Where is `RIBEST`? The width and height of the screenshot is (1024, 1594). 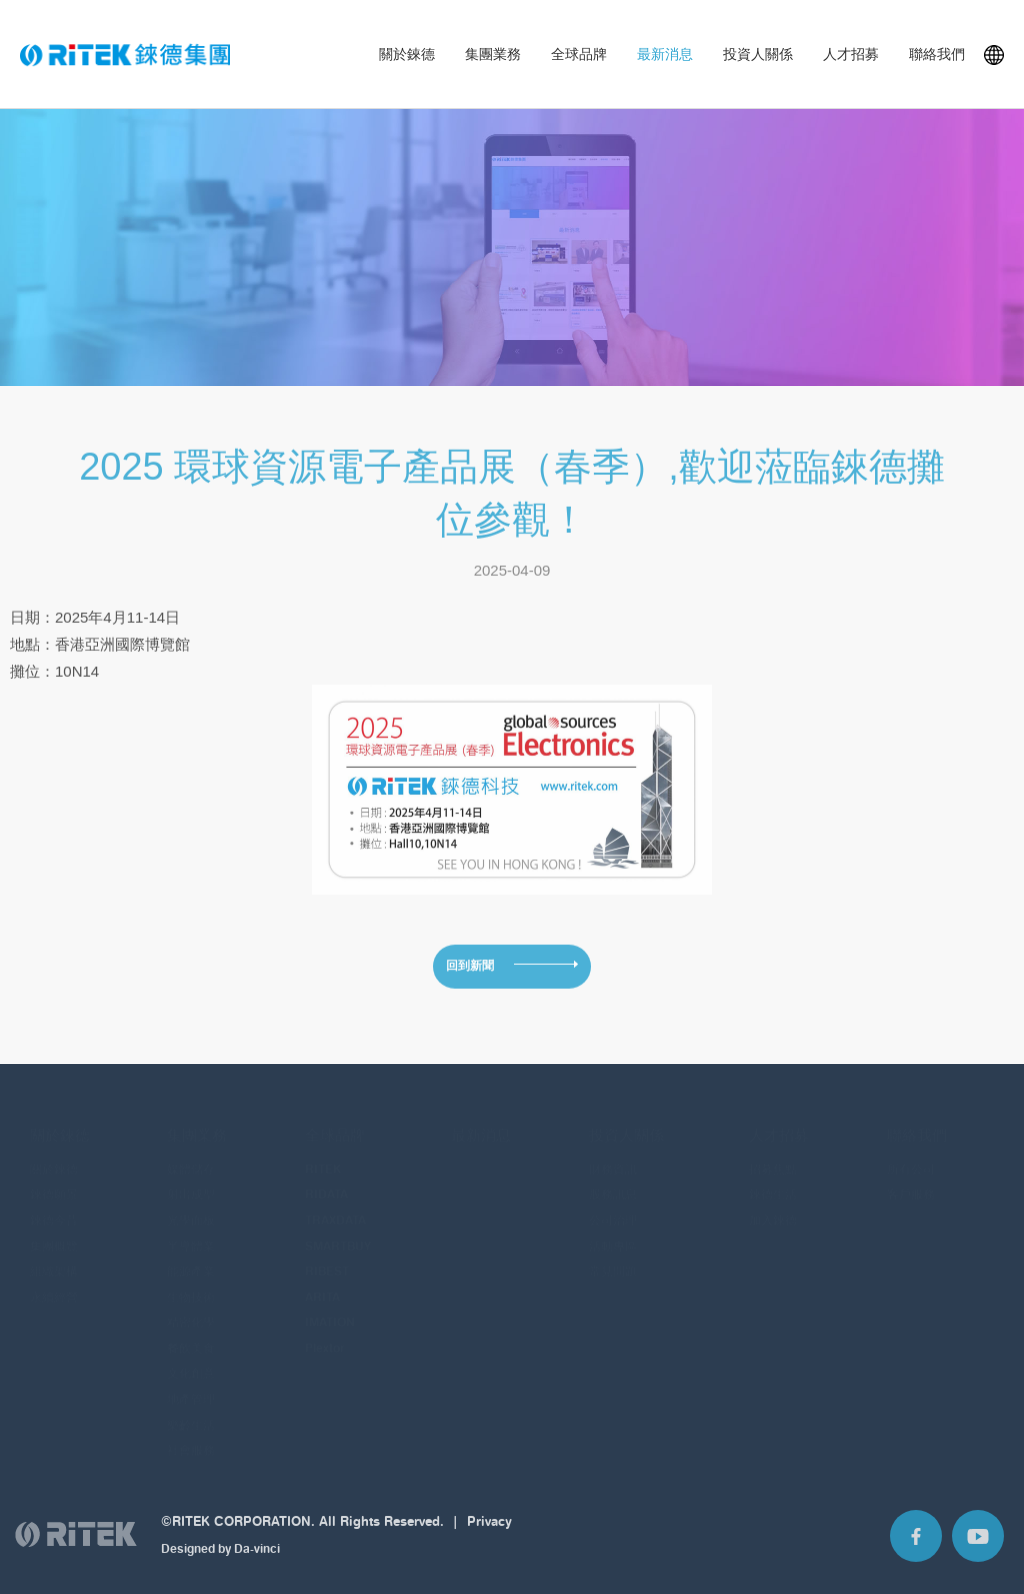
RIBEST is located at coordinates (327, 1257).